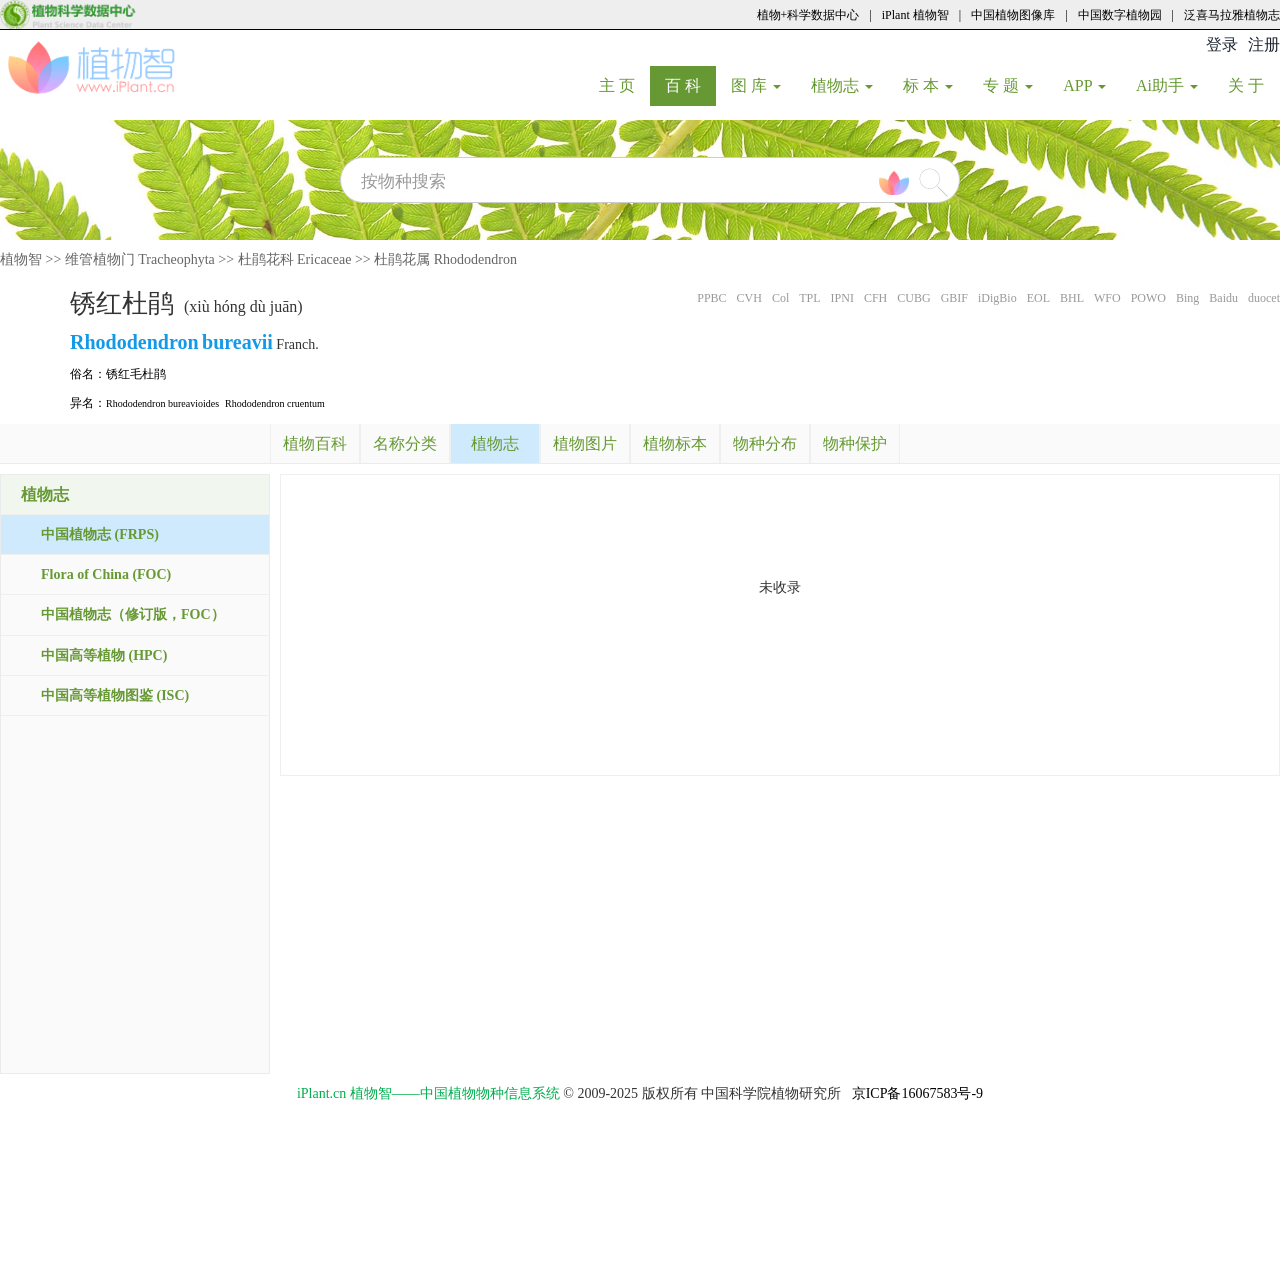 The height and width of the screenshot is (1280, 1280). Describe the element at coordinates (1167, 85) in the screenshot. I see `Ai助手 [button]` at that location.